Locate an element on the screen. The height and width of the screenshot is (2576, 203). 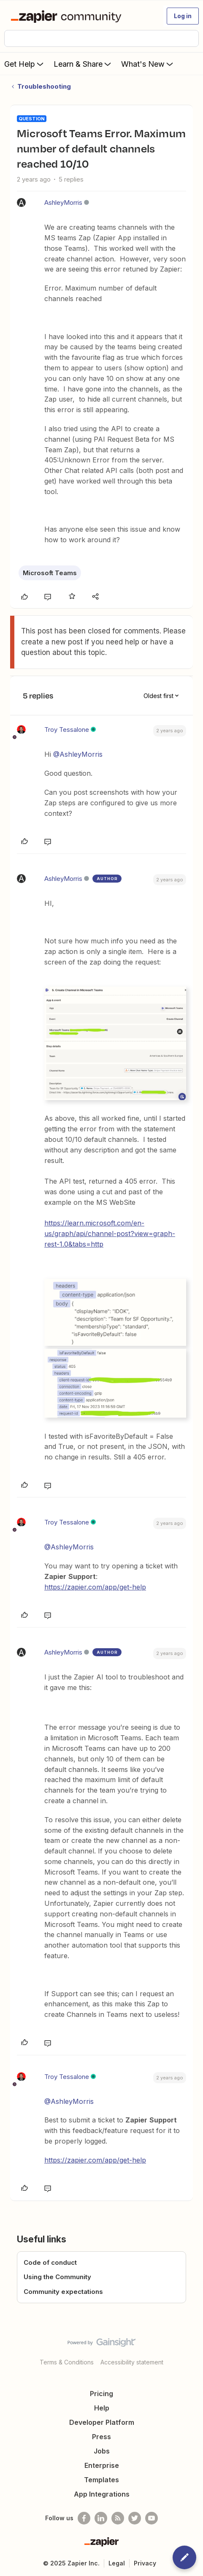
Using the Community is located at coordinates (57, 2277).